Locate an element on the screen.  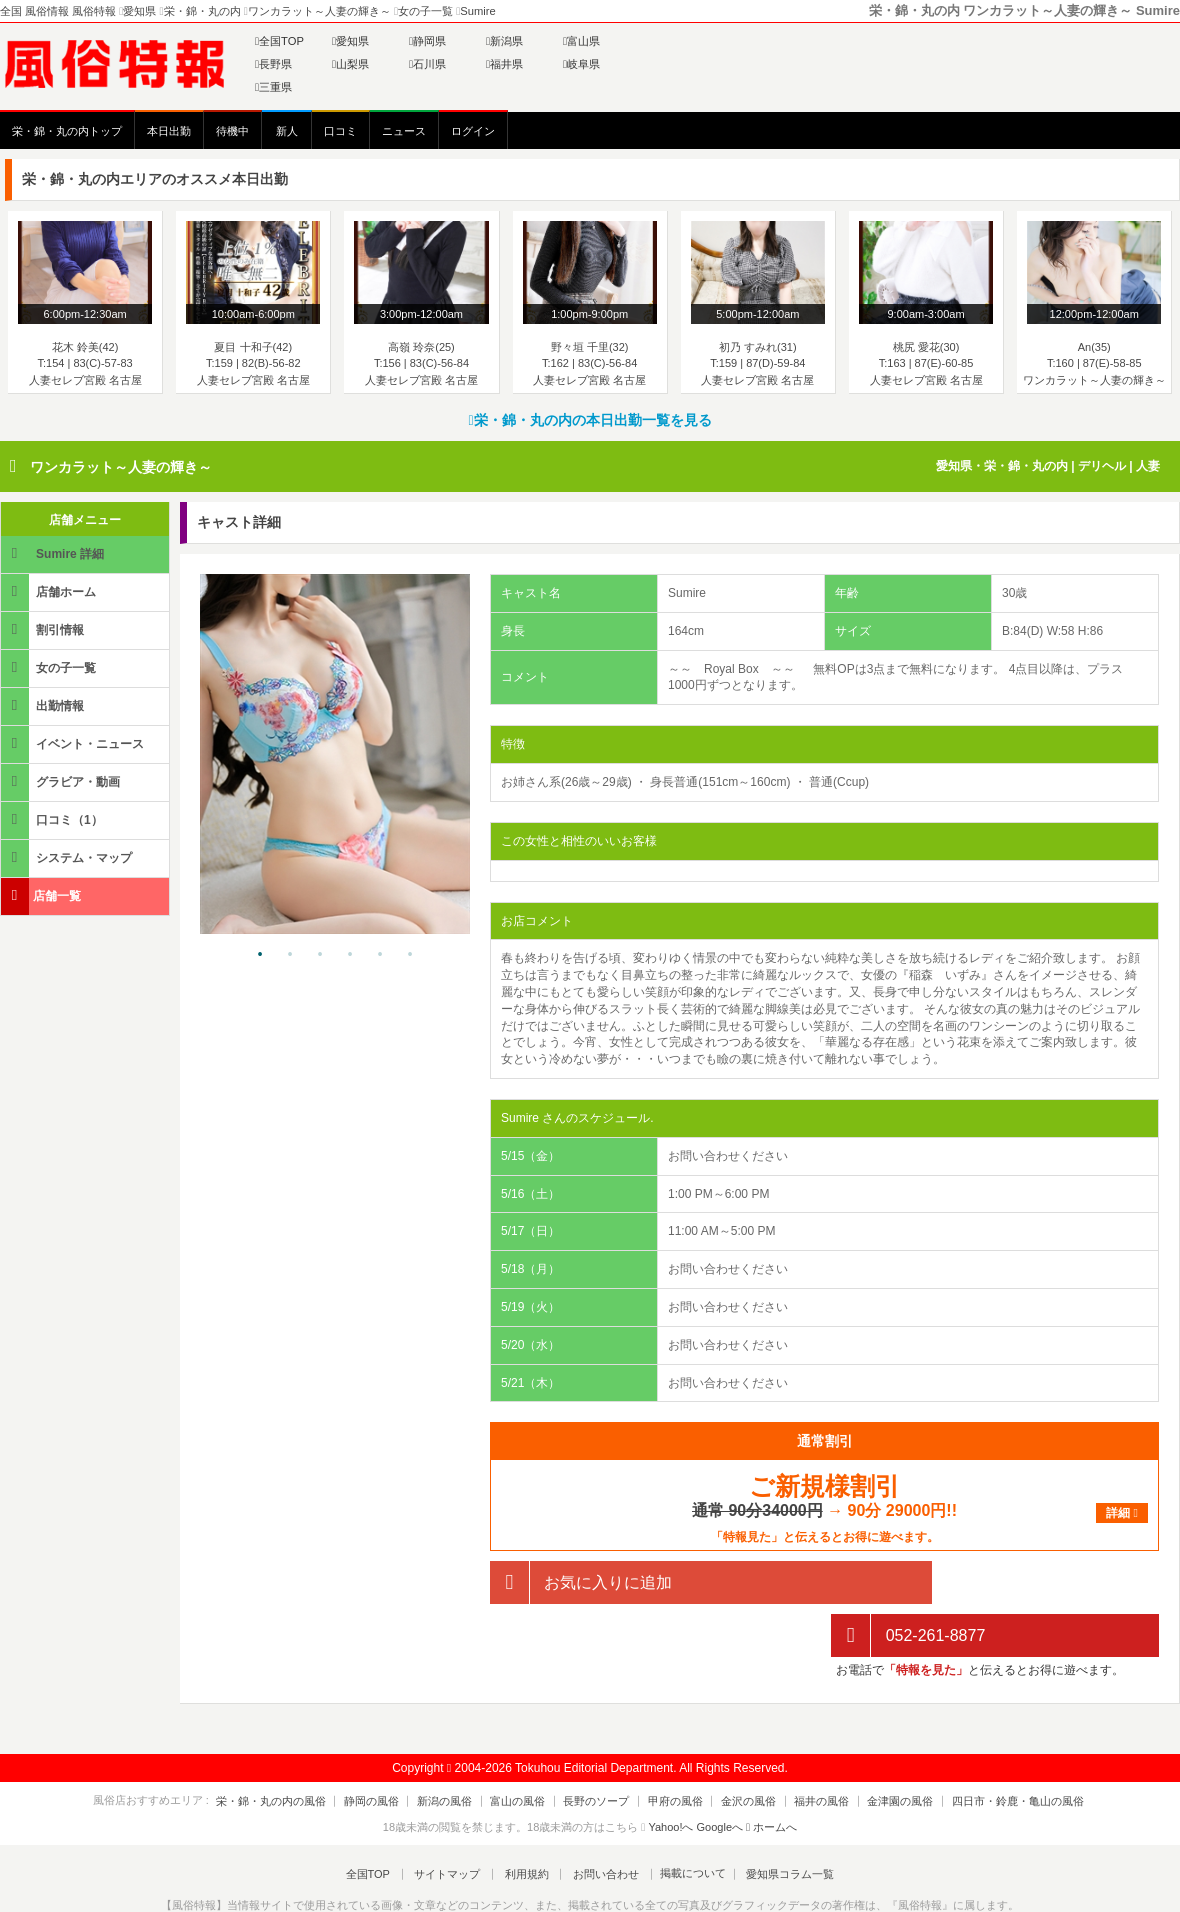
富山県 is located at coordinates (581, 41).